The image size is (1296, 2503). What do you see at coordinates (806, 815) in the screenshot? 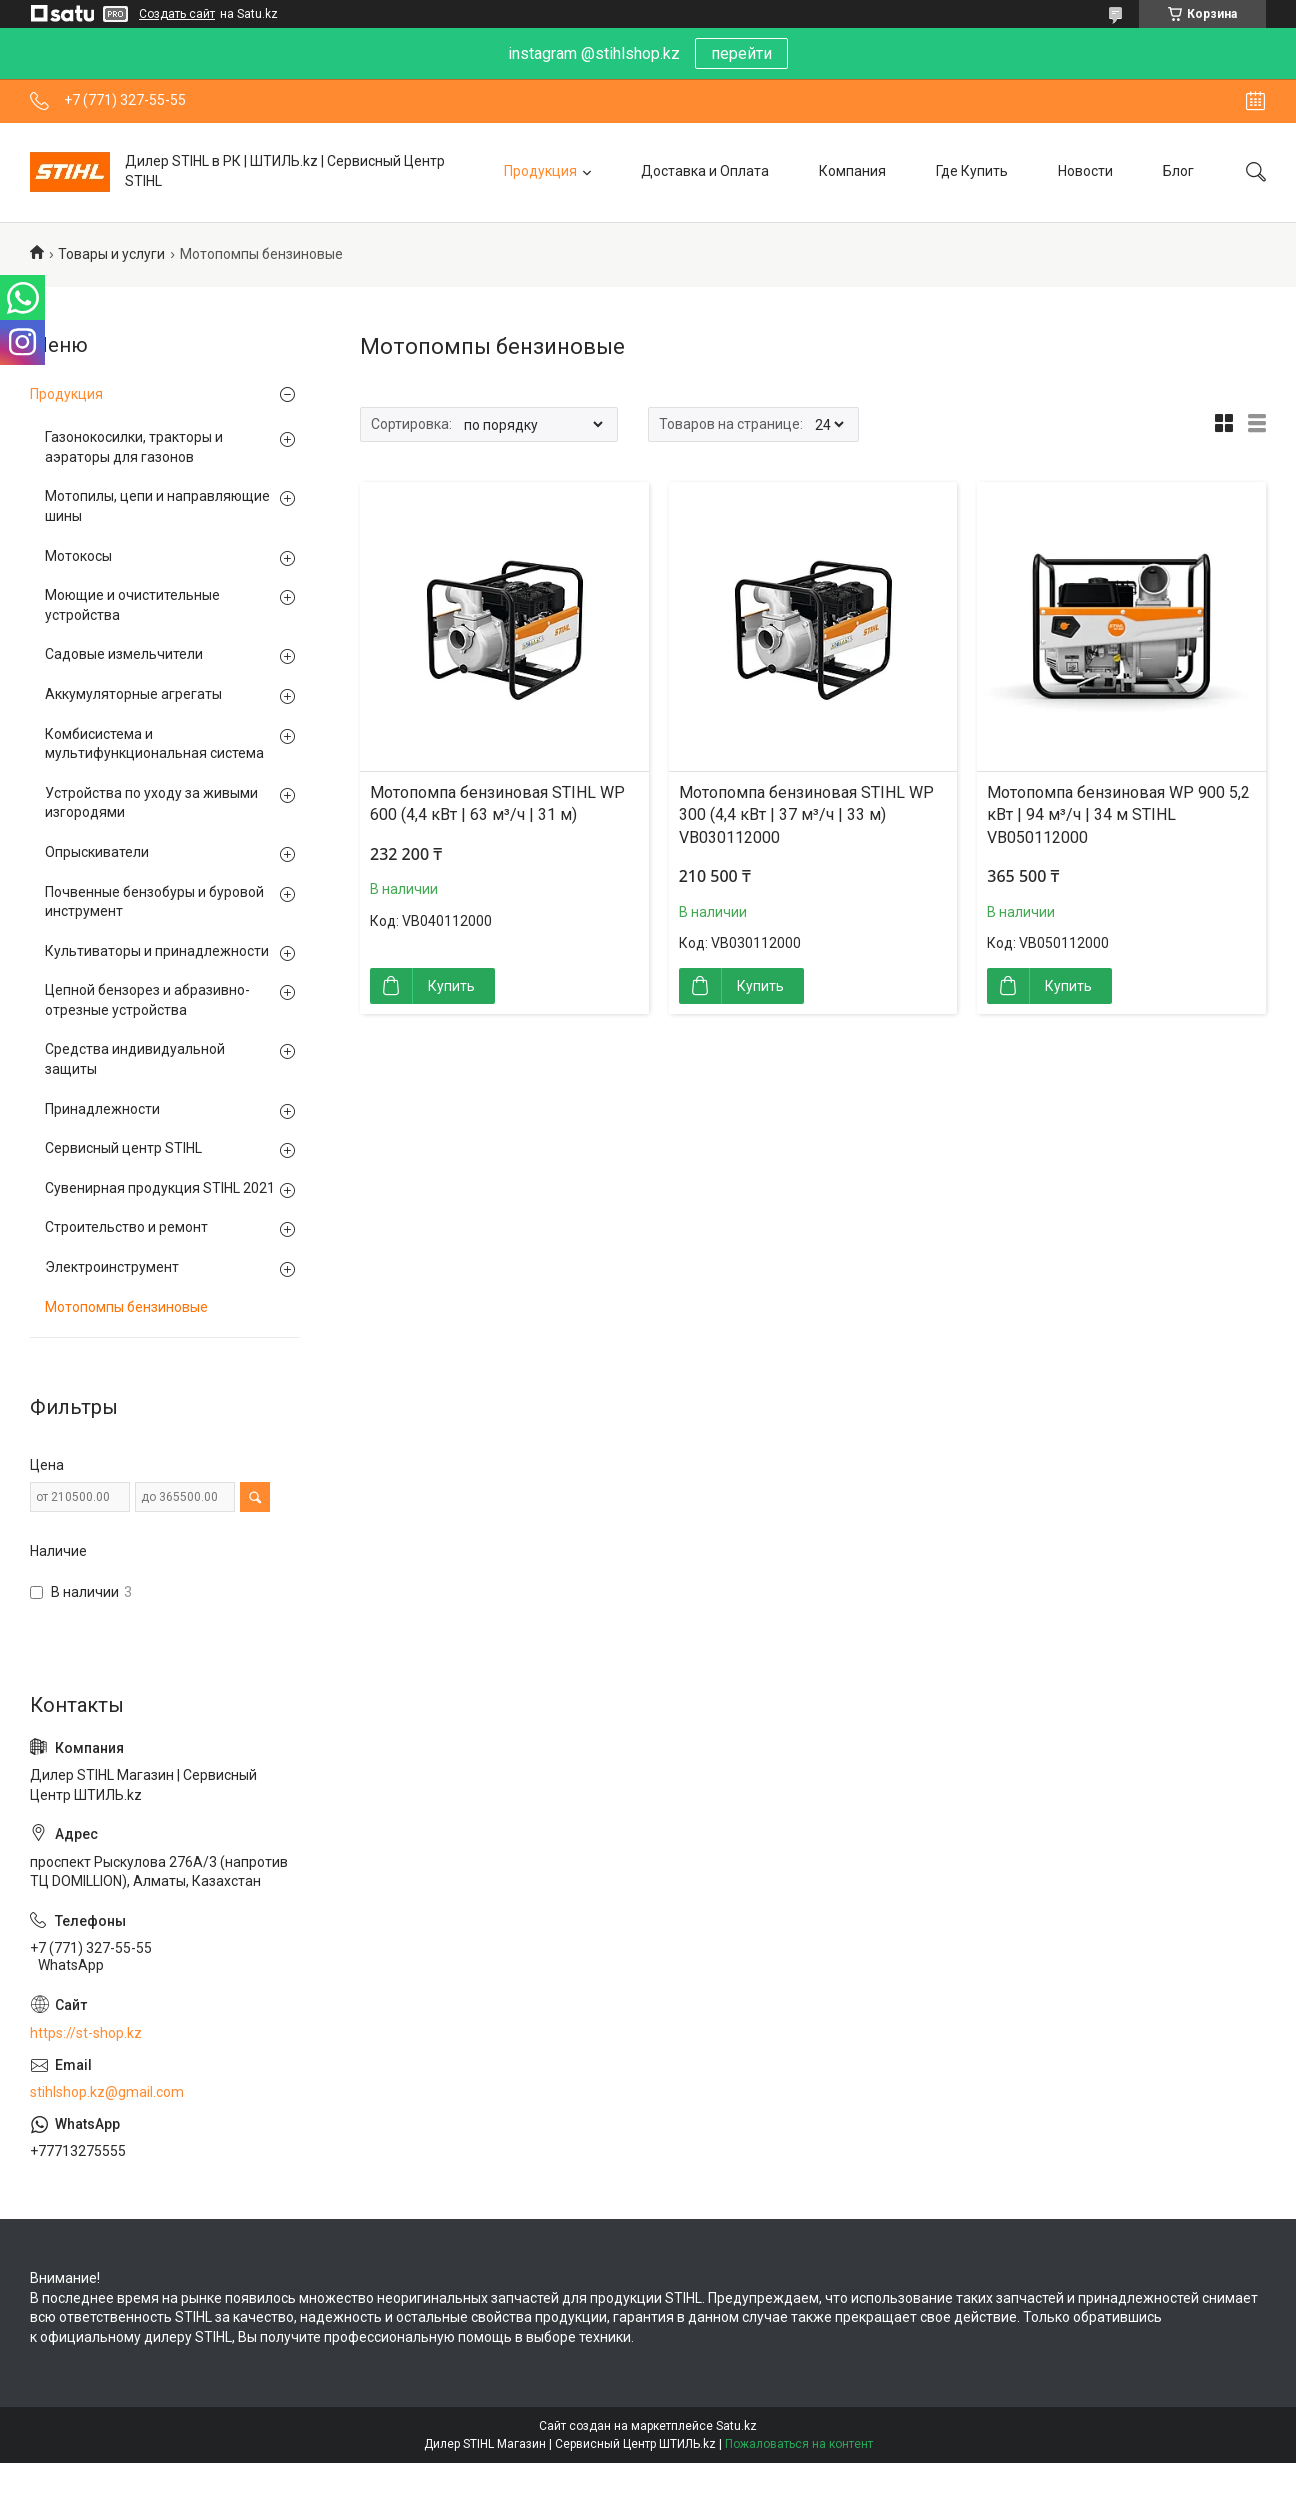
I see `Мотопомпа бензиновая STIHL WP 300 (4,4 кВт | 37 м³/ч | 33 м) VB030112000` at bounding box center [806, 815].